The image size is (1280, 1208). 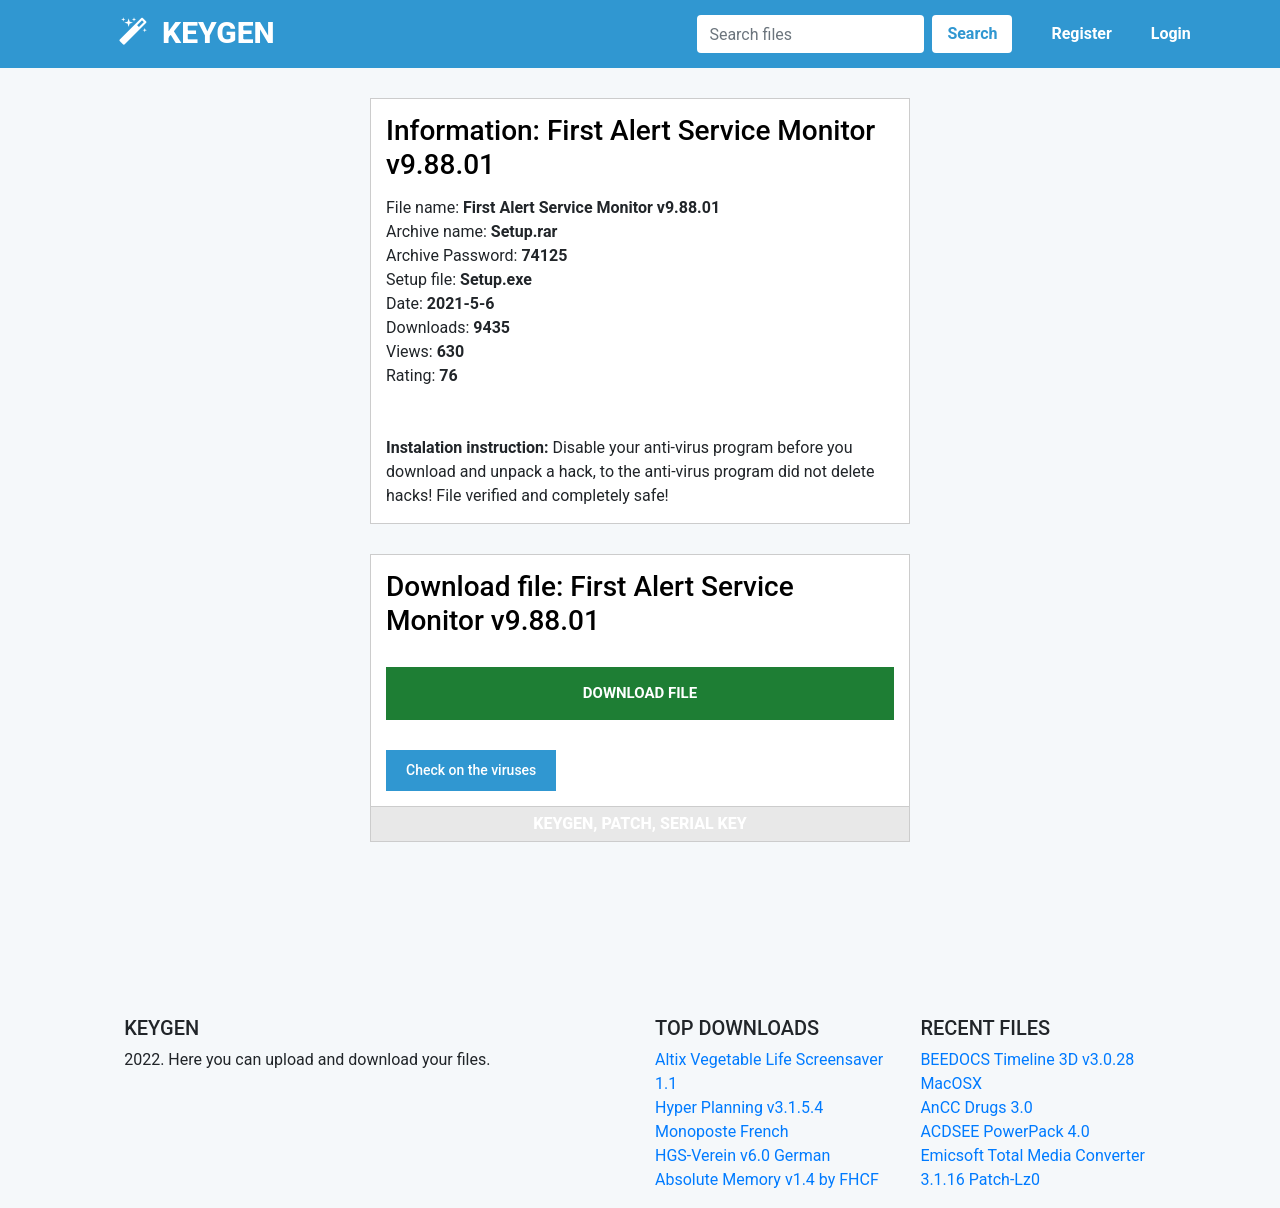 What do you see at coordinates (1171, 33) in the screenshot?
I see `Login` at bounding box center [1171, 33].